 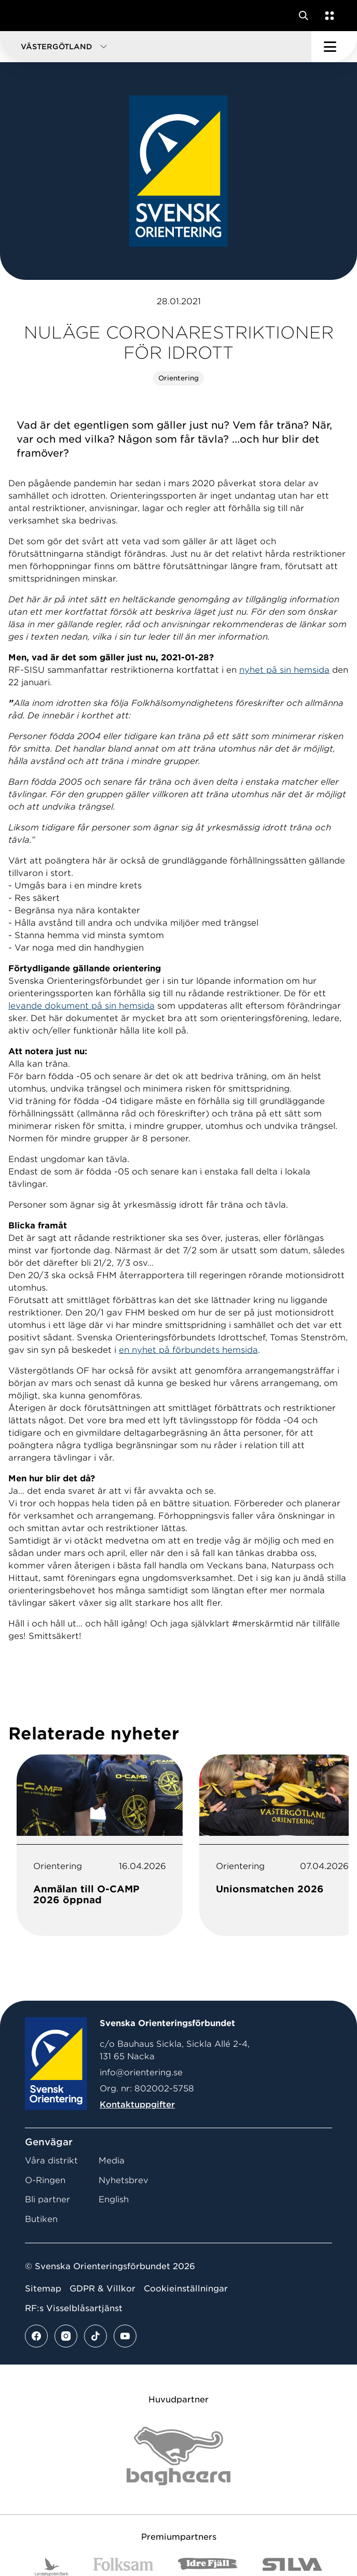 I want to click on [Vår sponsor Silva Logotyp 2022], so click(x=292, y=2567).